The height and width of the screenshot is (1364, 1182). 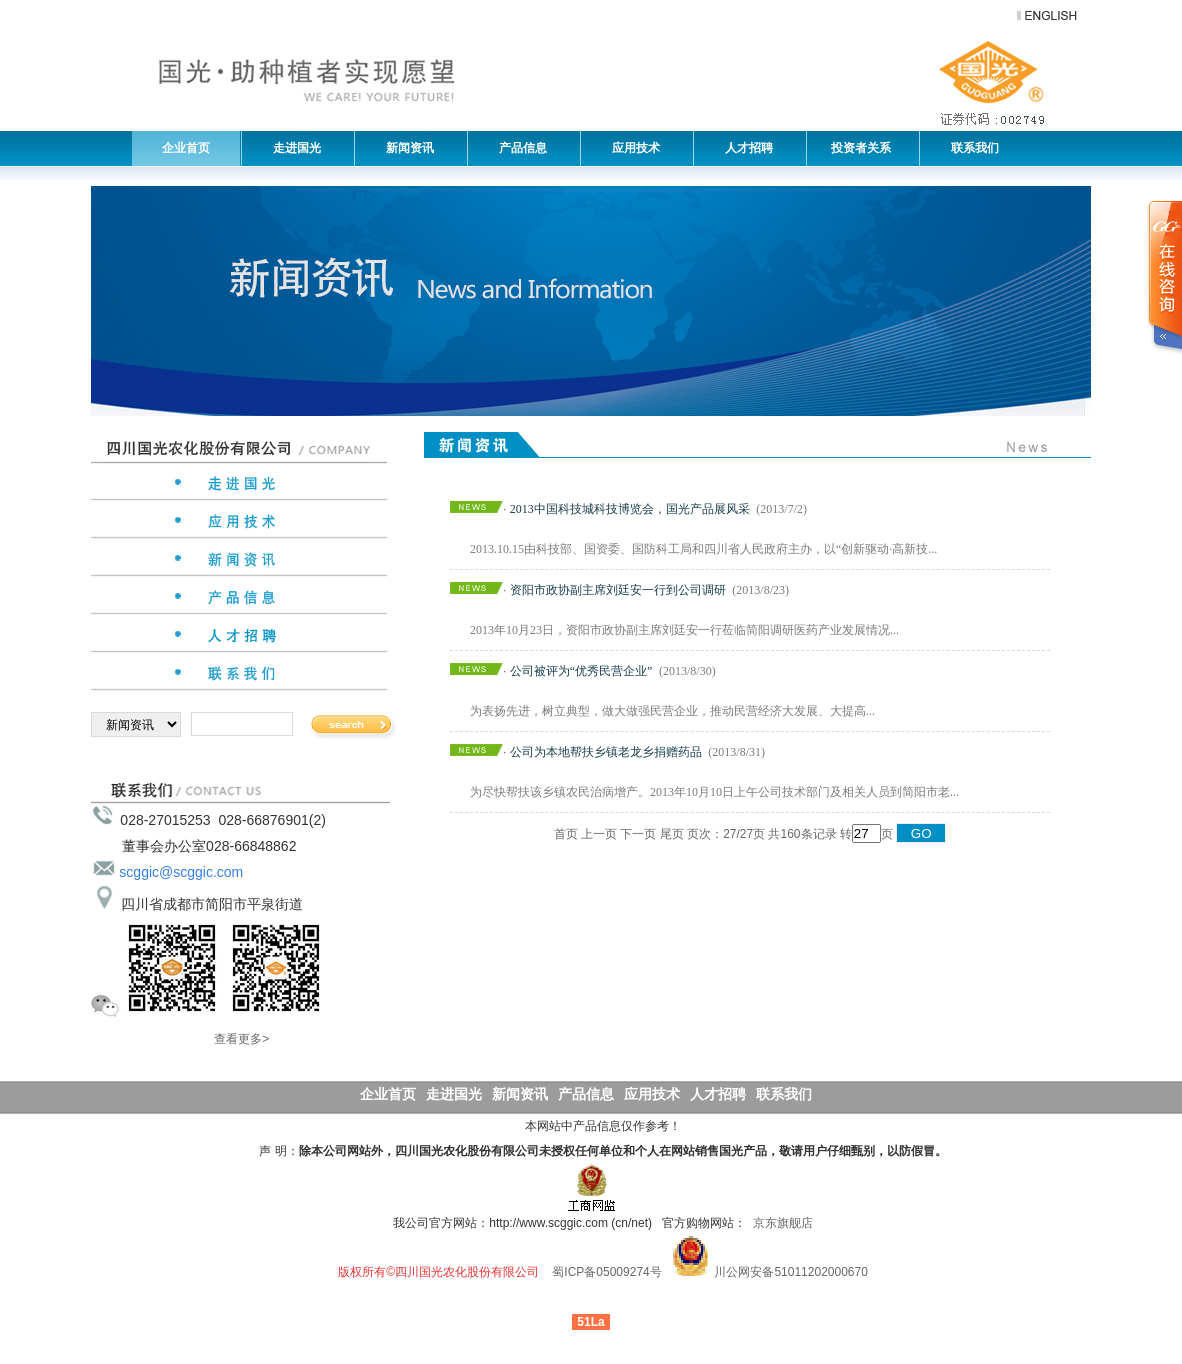 I want to click on 2013中国科技城科技博览会，国光产品展风采, so click(x=630, y=509).